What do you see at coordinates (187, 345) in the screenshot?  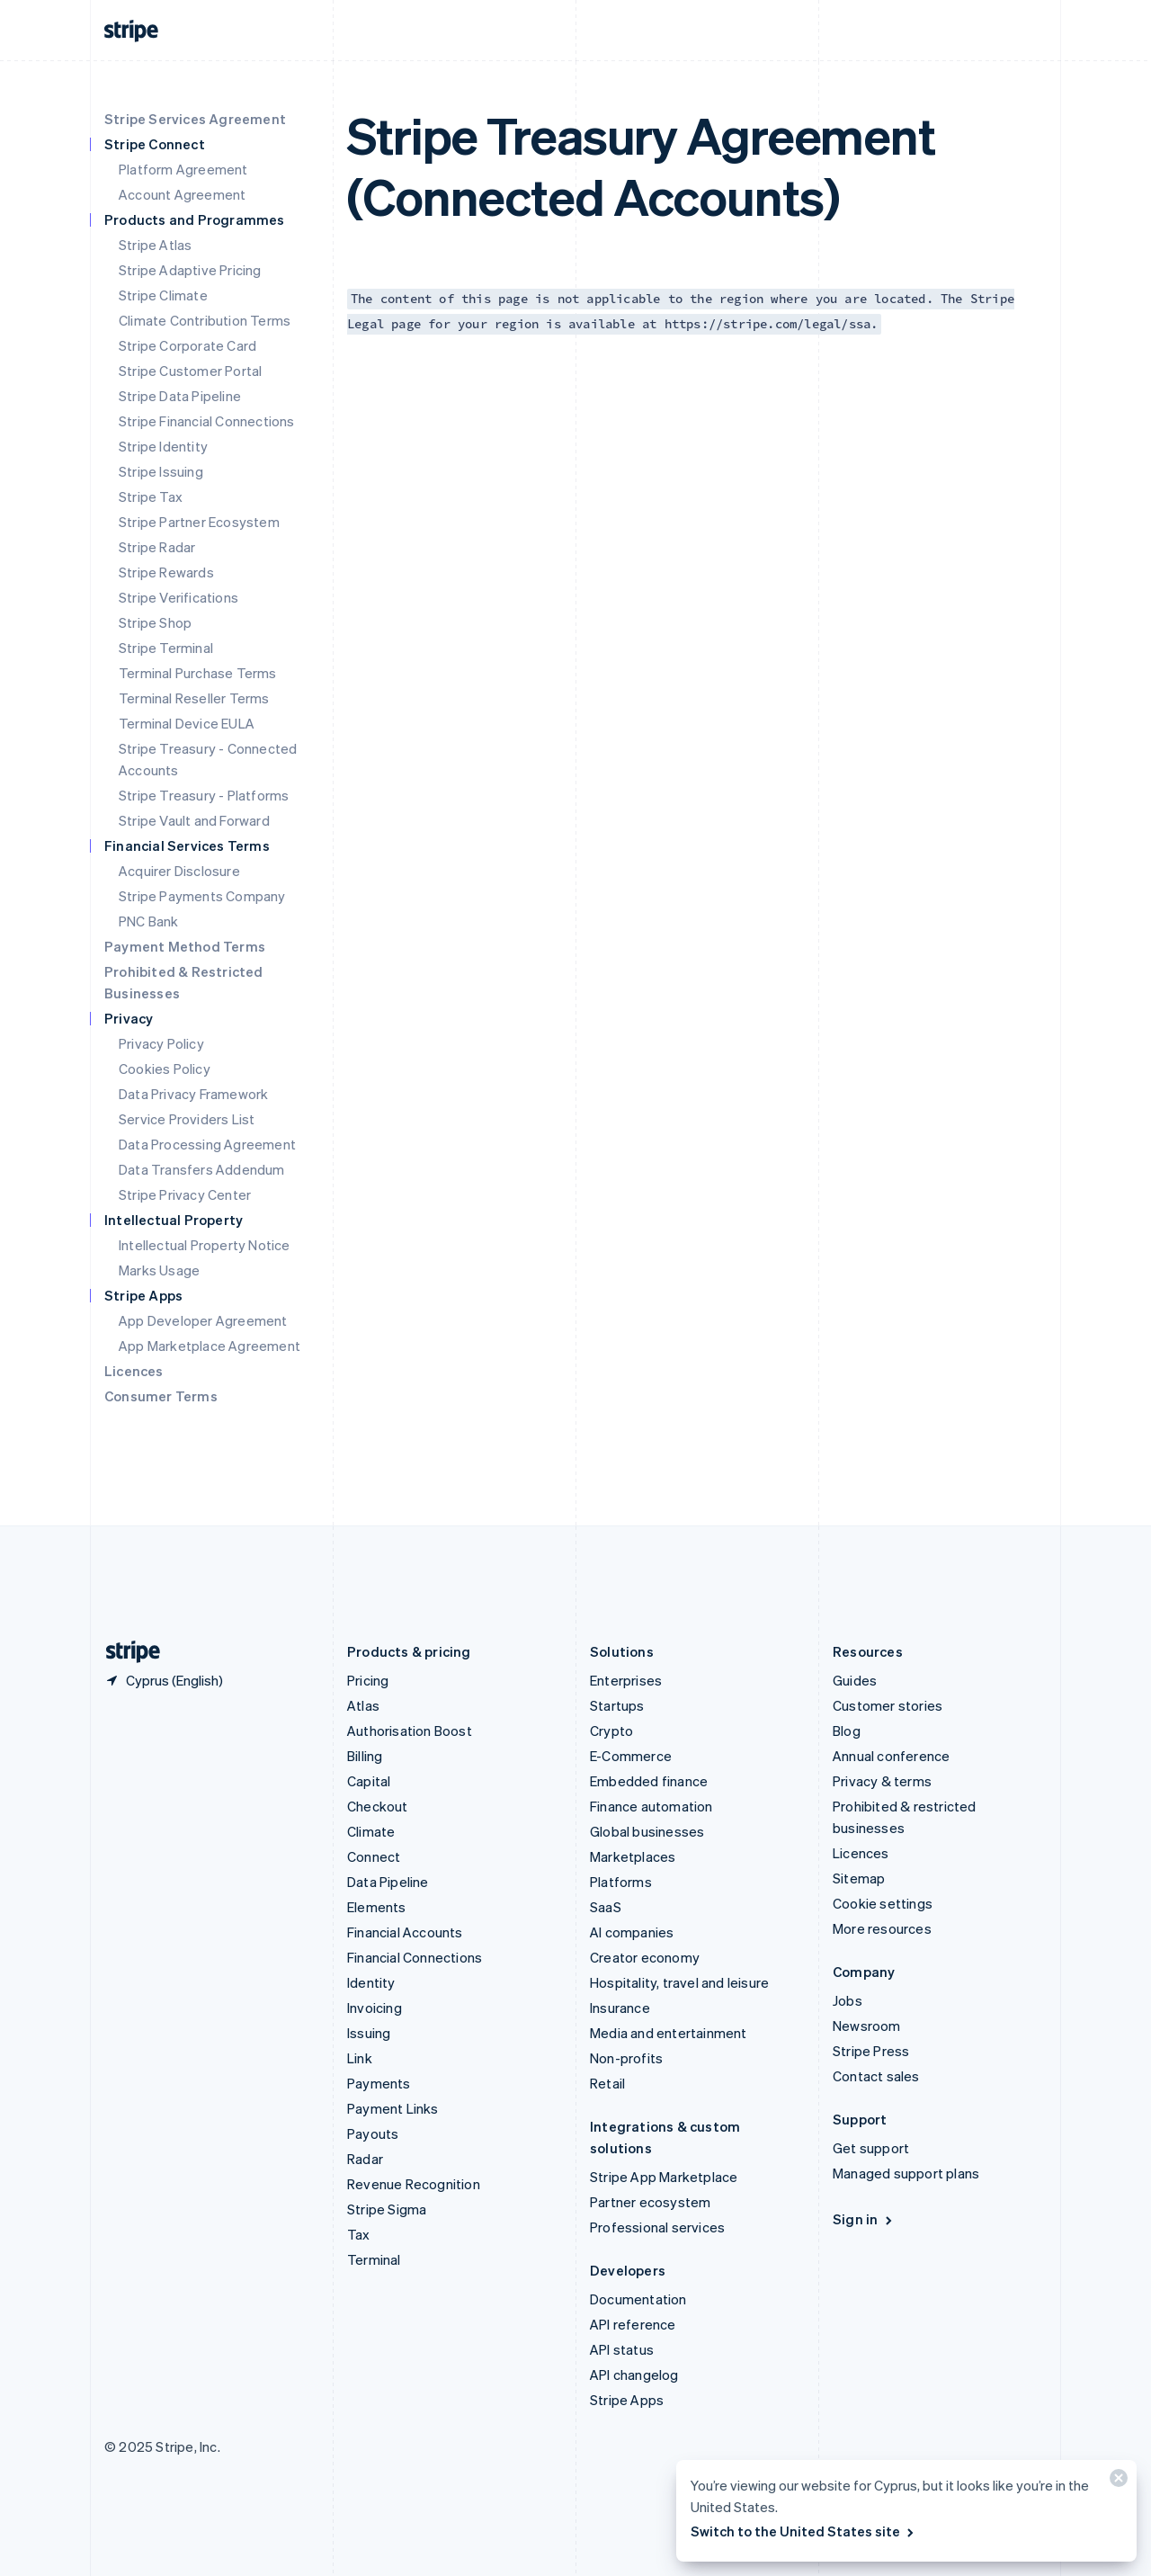 I see `Stripe Corporate Card` at bounding box center [187, 345].